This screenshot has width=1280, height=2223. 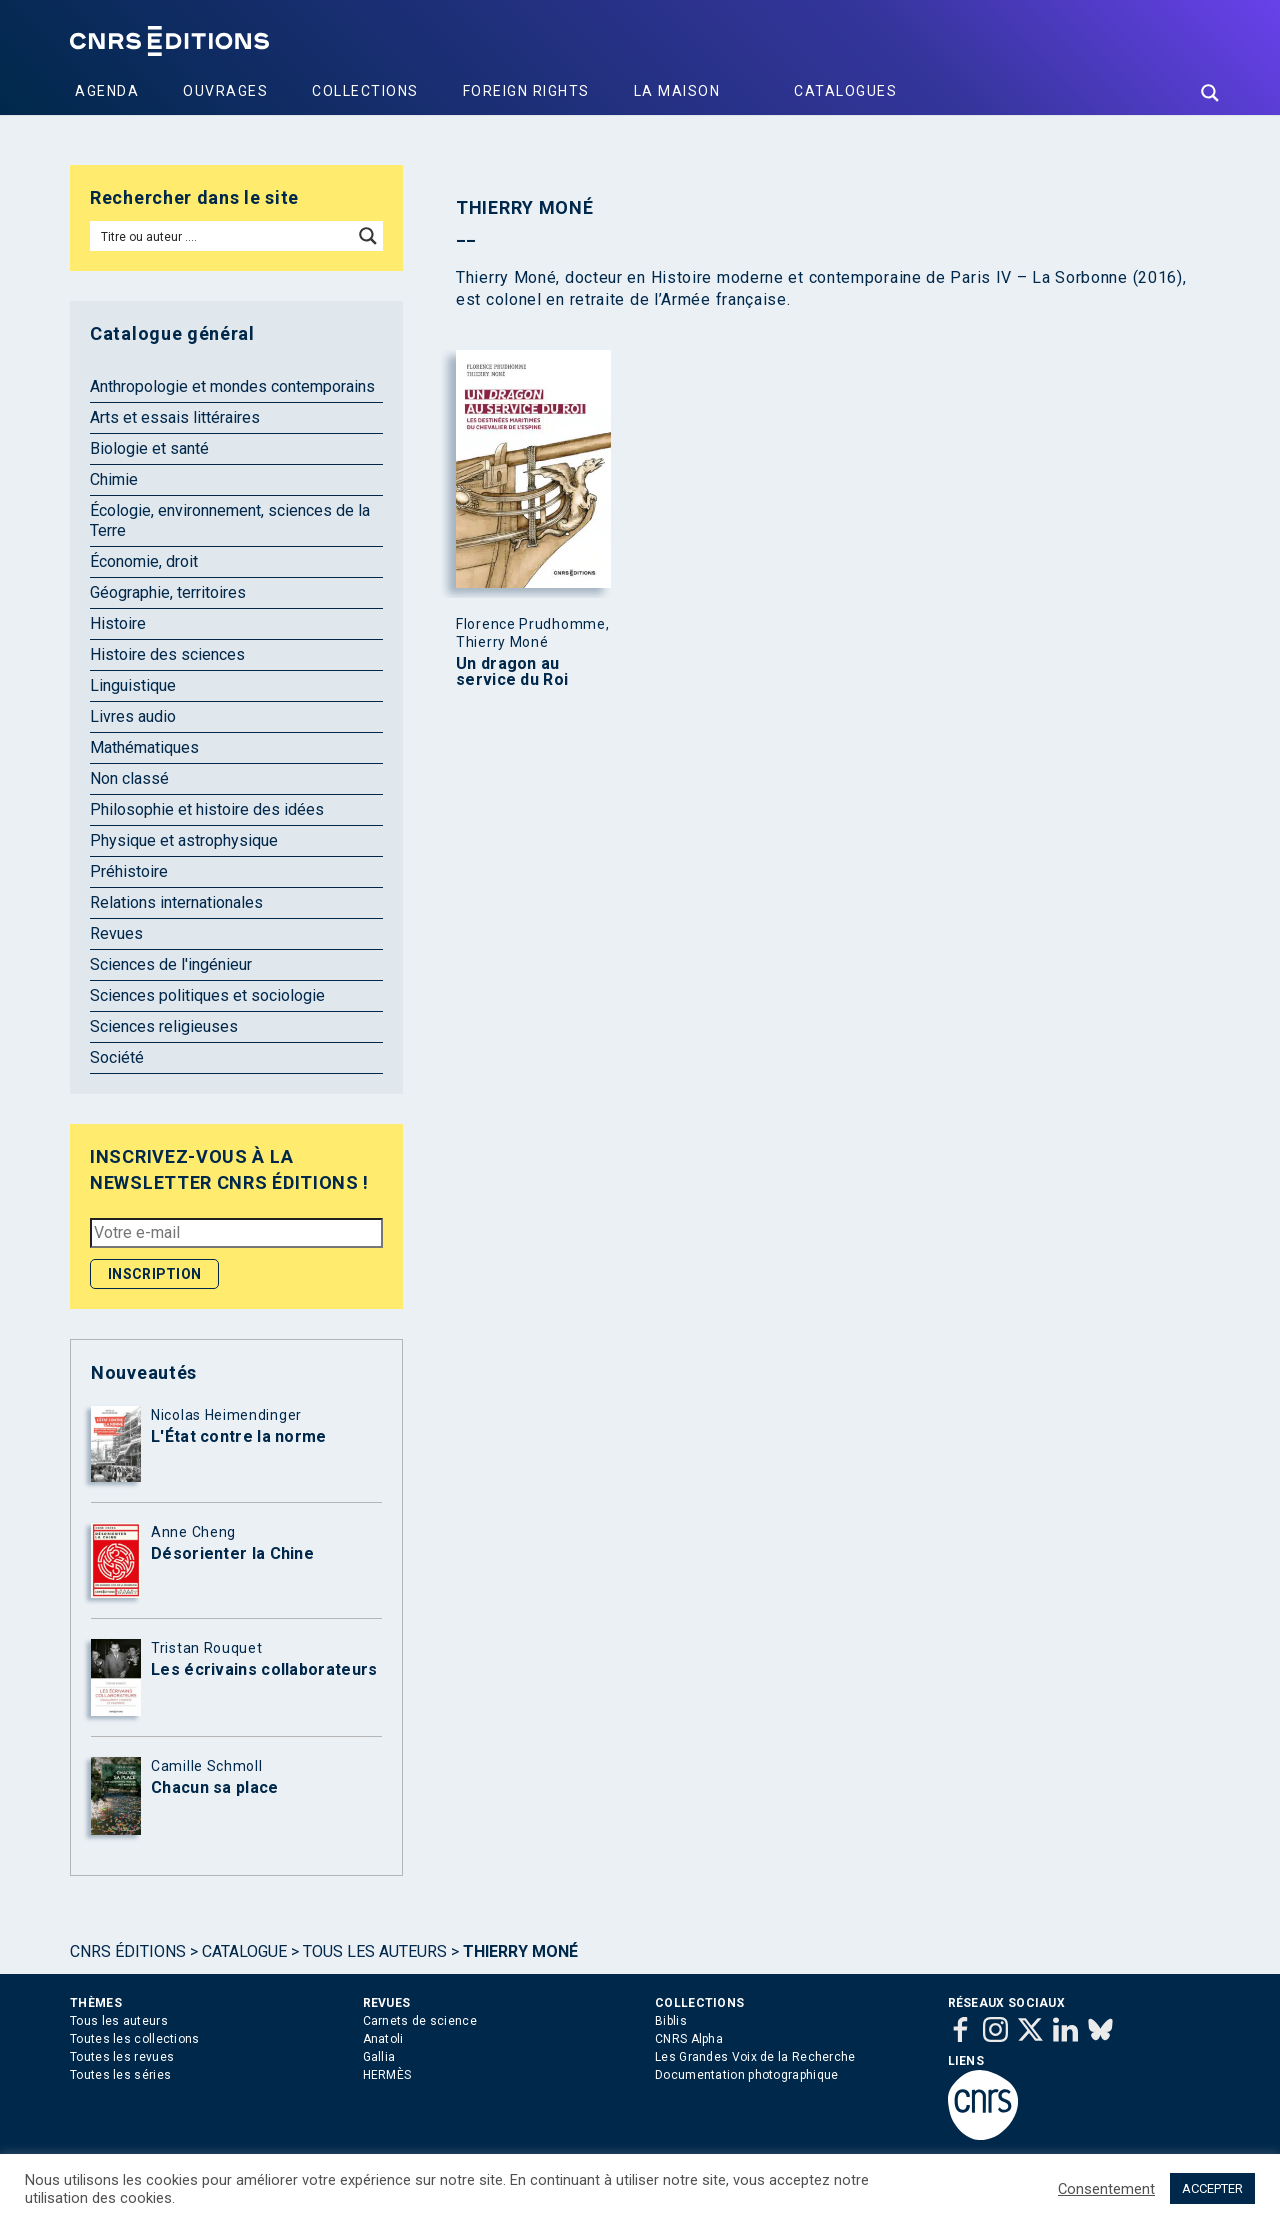 What do you see at coordinates (375, 1951) in the screenshot?
I see `Tous les auteurs` at bounding box center [375, 1951].